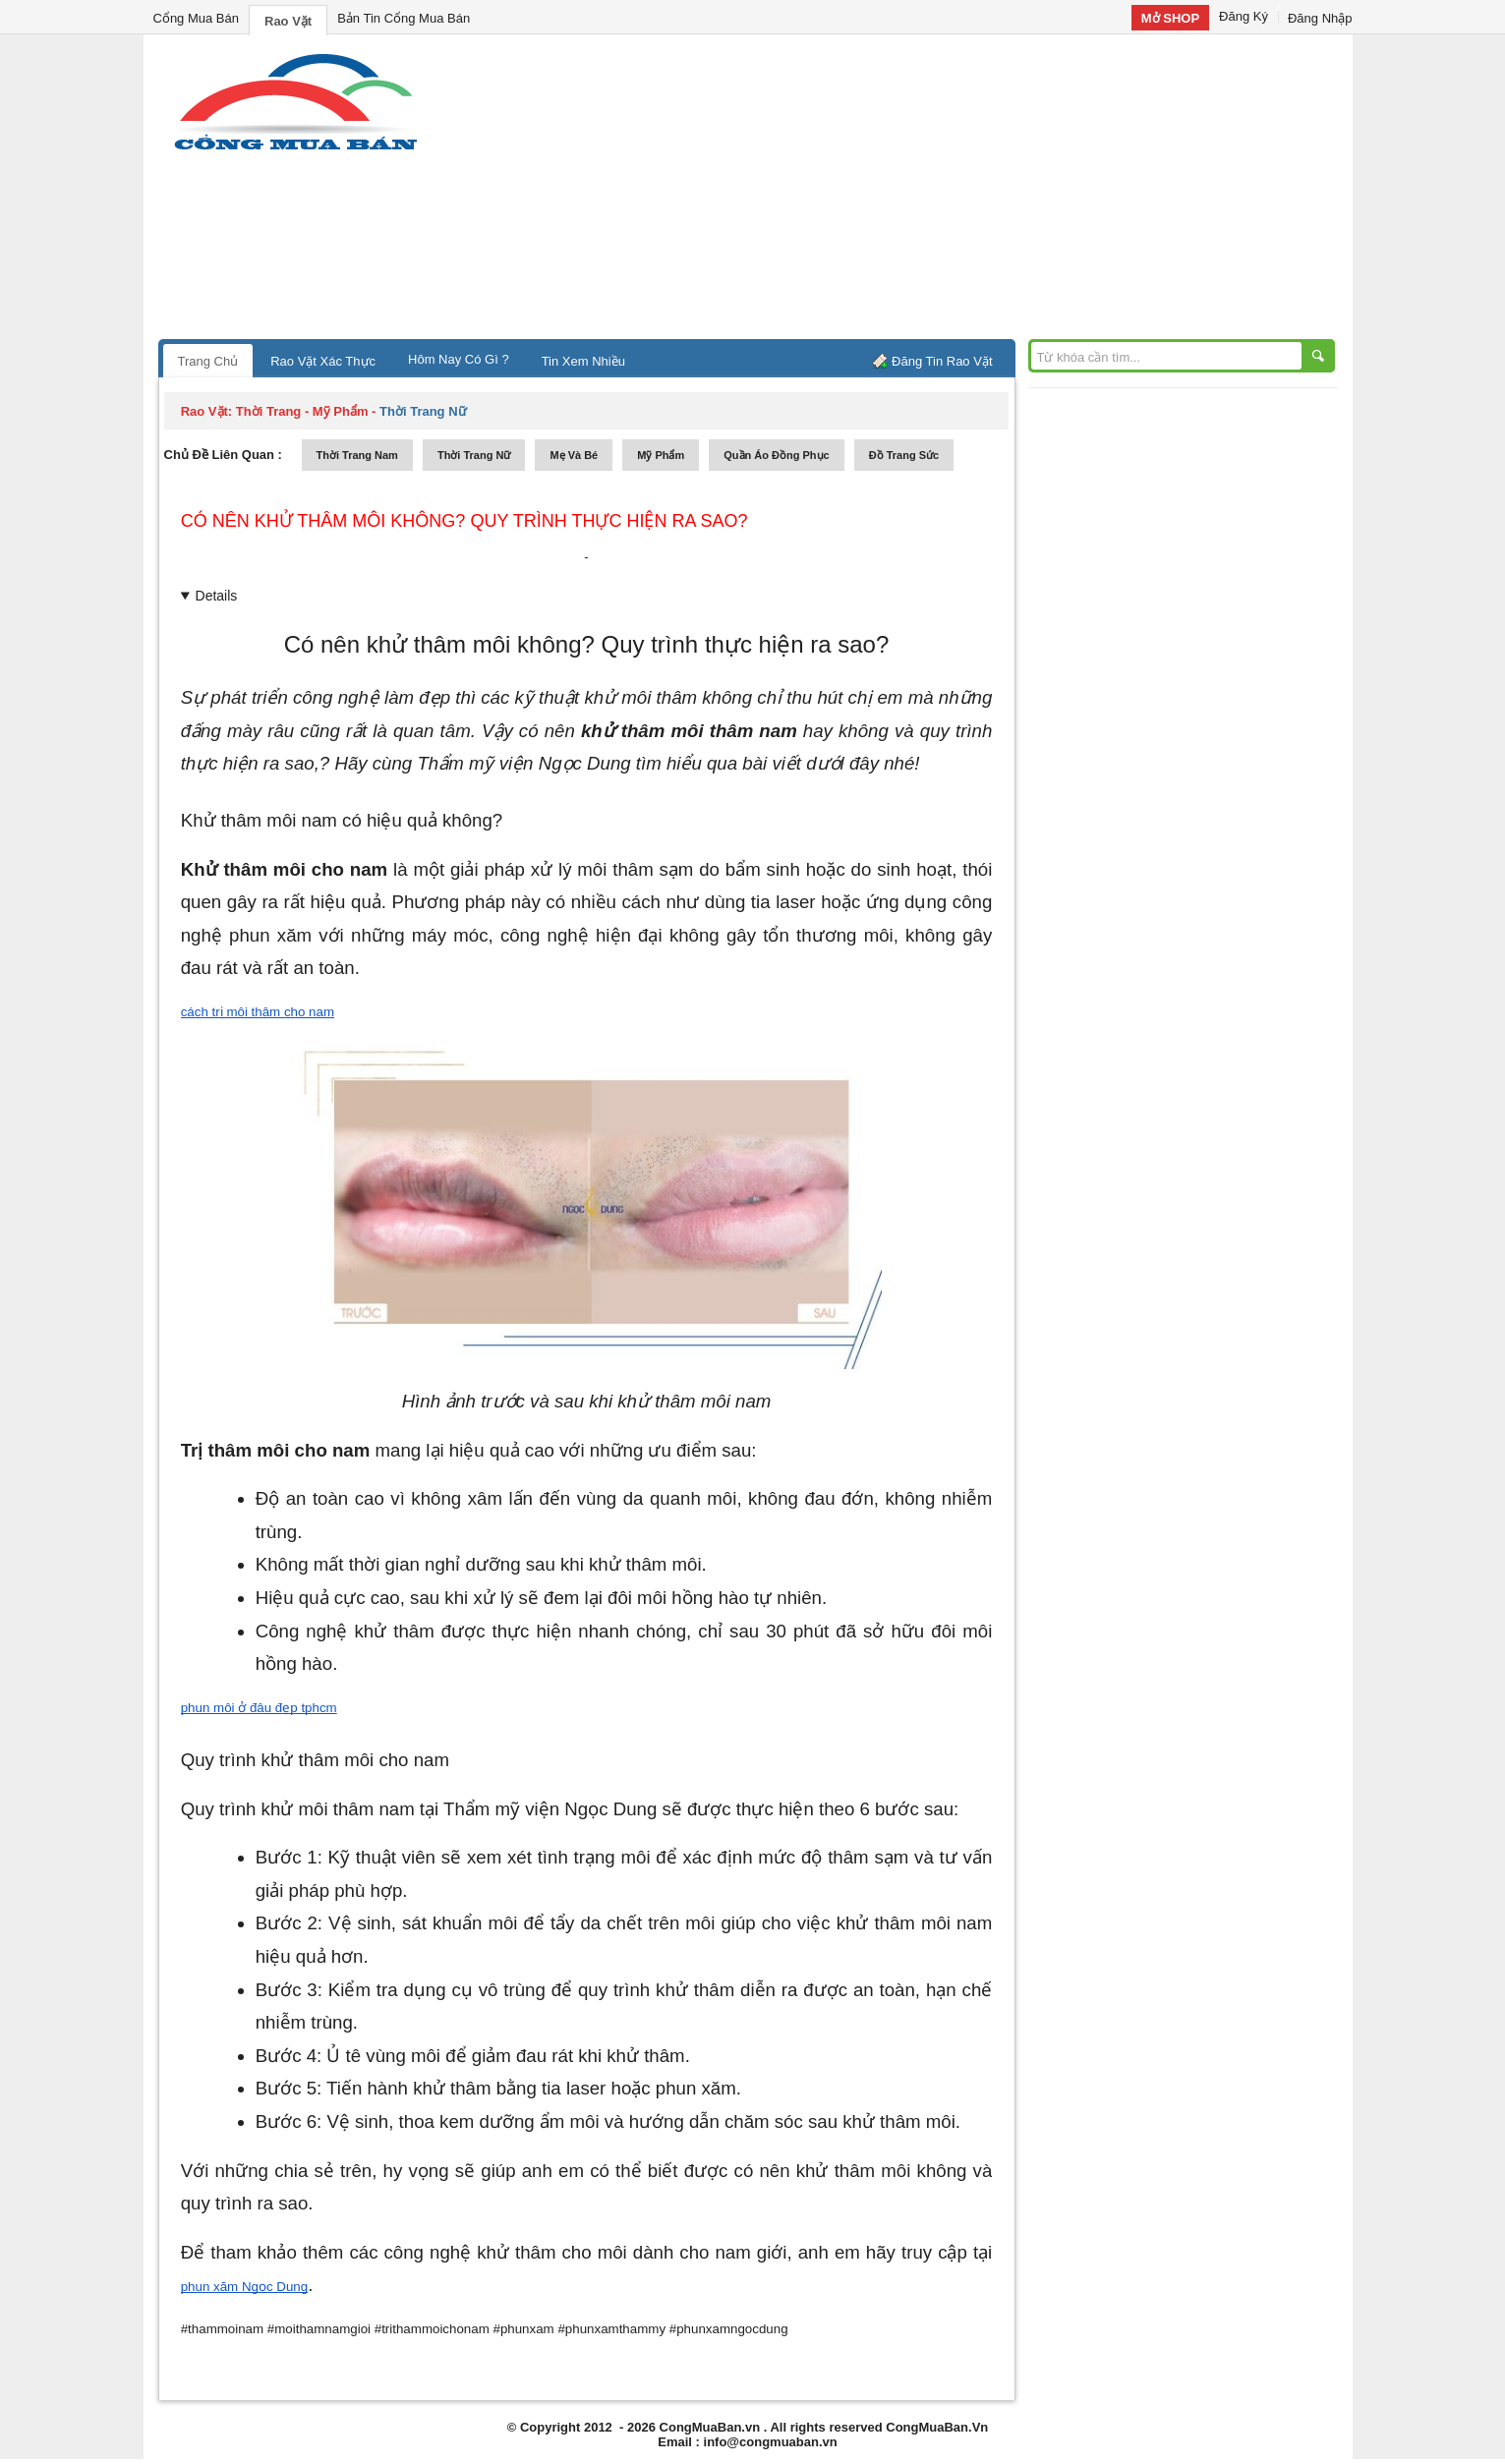 The image size is (1505, 2464). Describe the element at coordinates (464, 521) in the screenshot. I see `Có nên khử thâm môi không? Quy trình thực hiện ra sao?` at that location.